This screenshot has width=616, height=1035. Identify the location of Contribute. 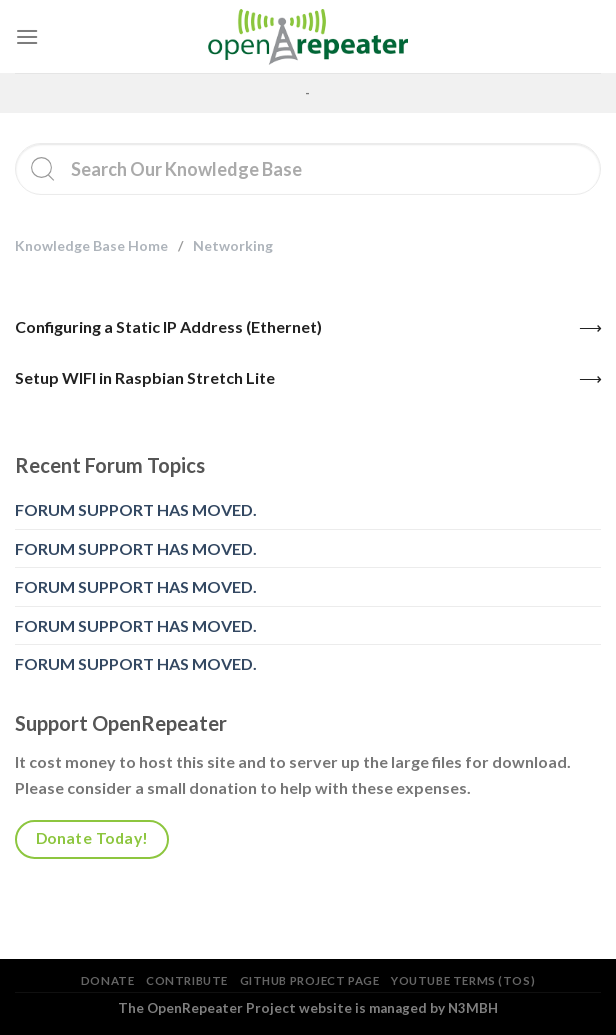
(187, 980).